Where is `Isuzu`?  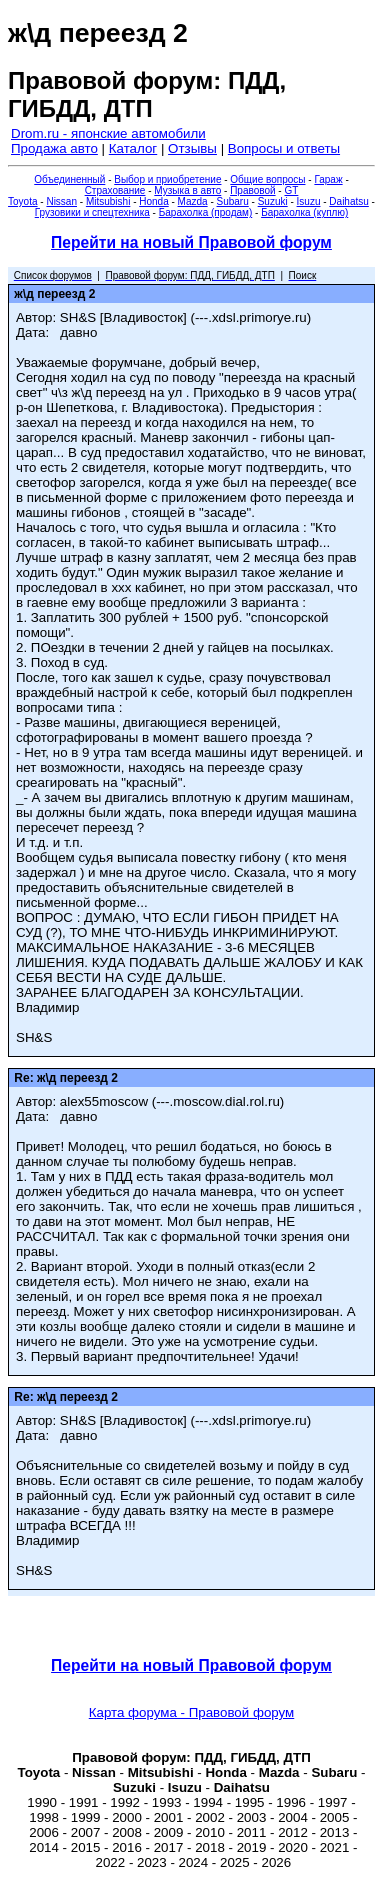
Isuzu is located at coordinates (309, 201).